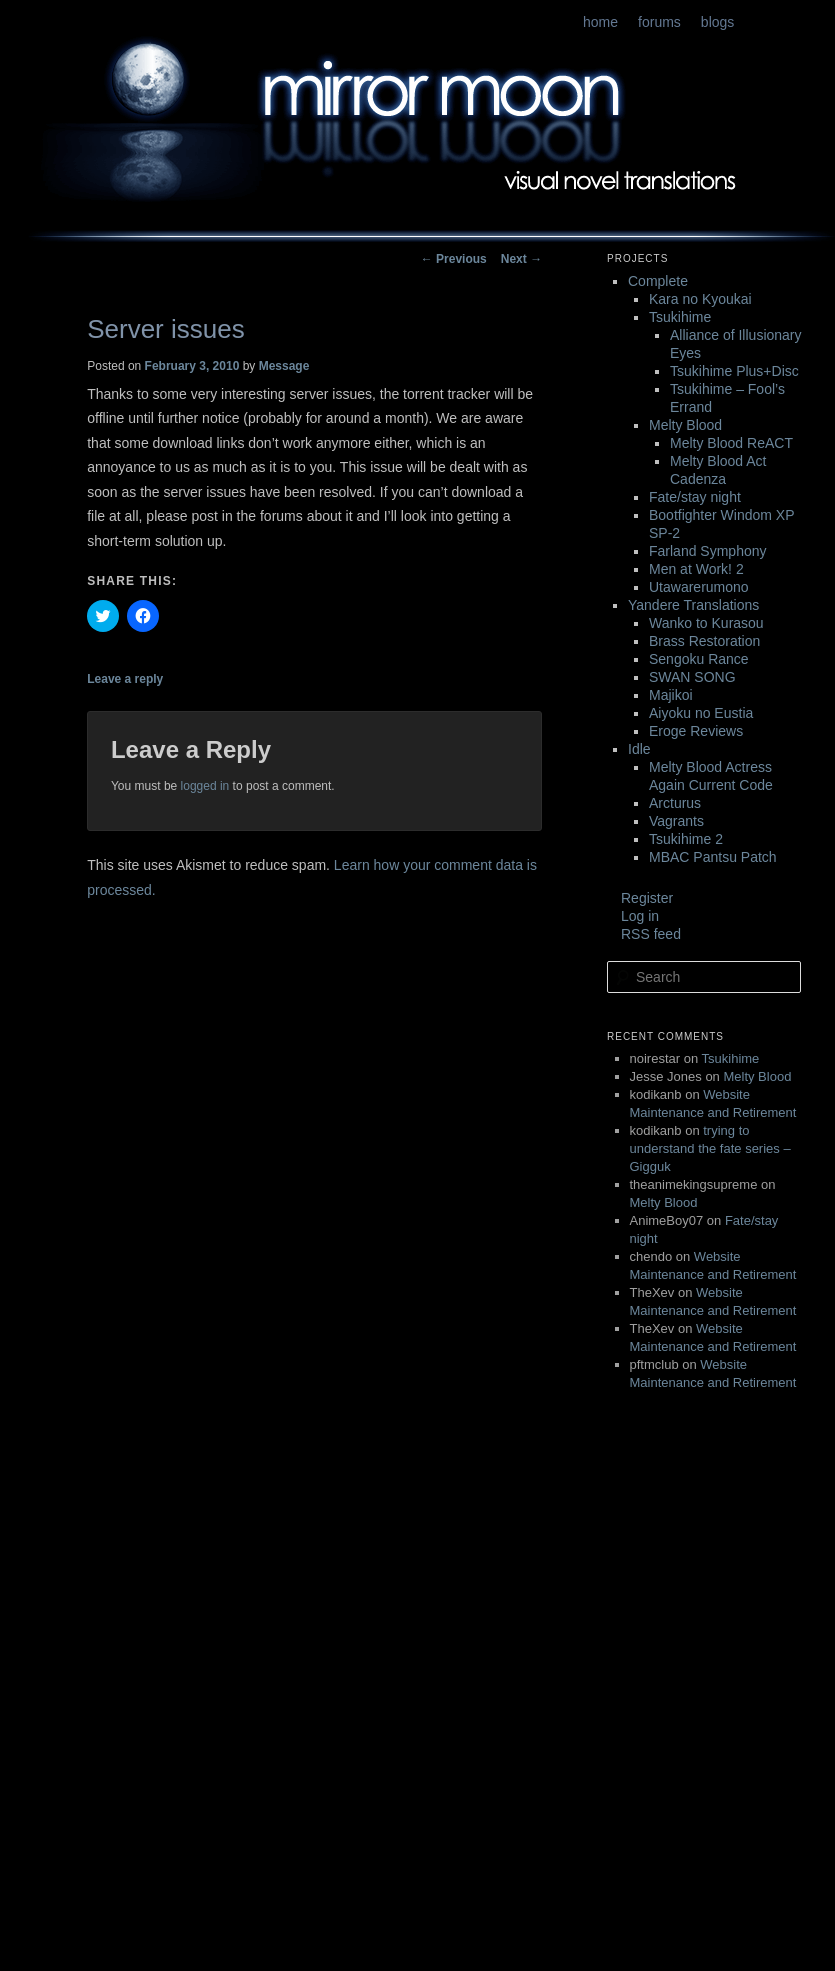 This screenshot has width=835, height=1971. What do you see at coordinates (696, 569) in the screenshot?
I see `Men at Work! 2` at bounding box center [696, 569].